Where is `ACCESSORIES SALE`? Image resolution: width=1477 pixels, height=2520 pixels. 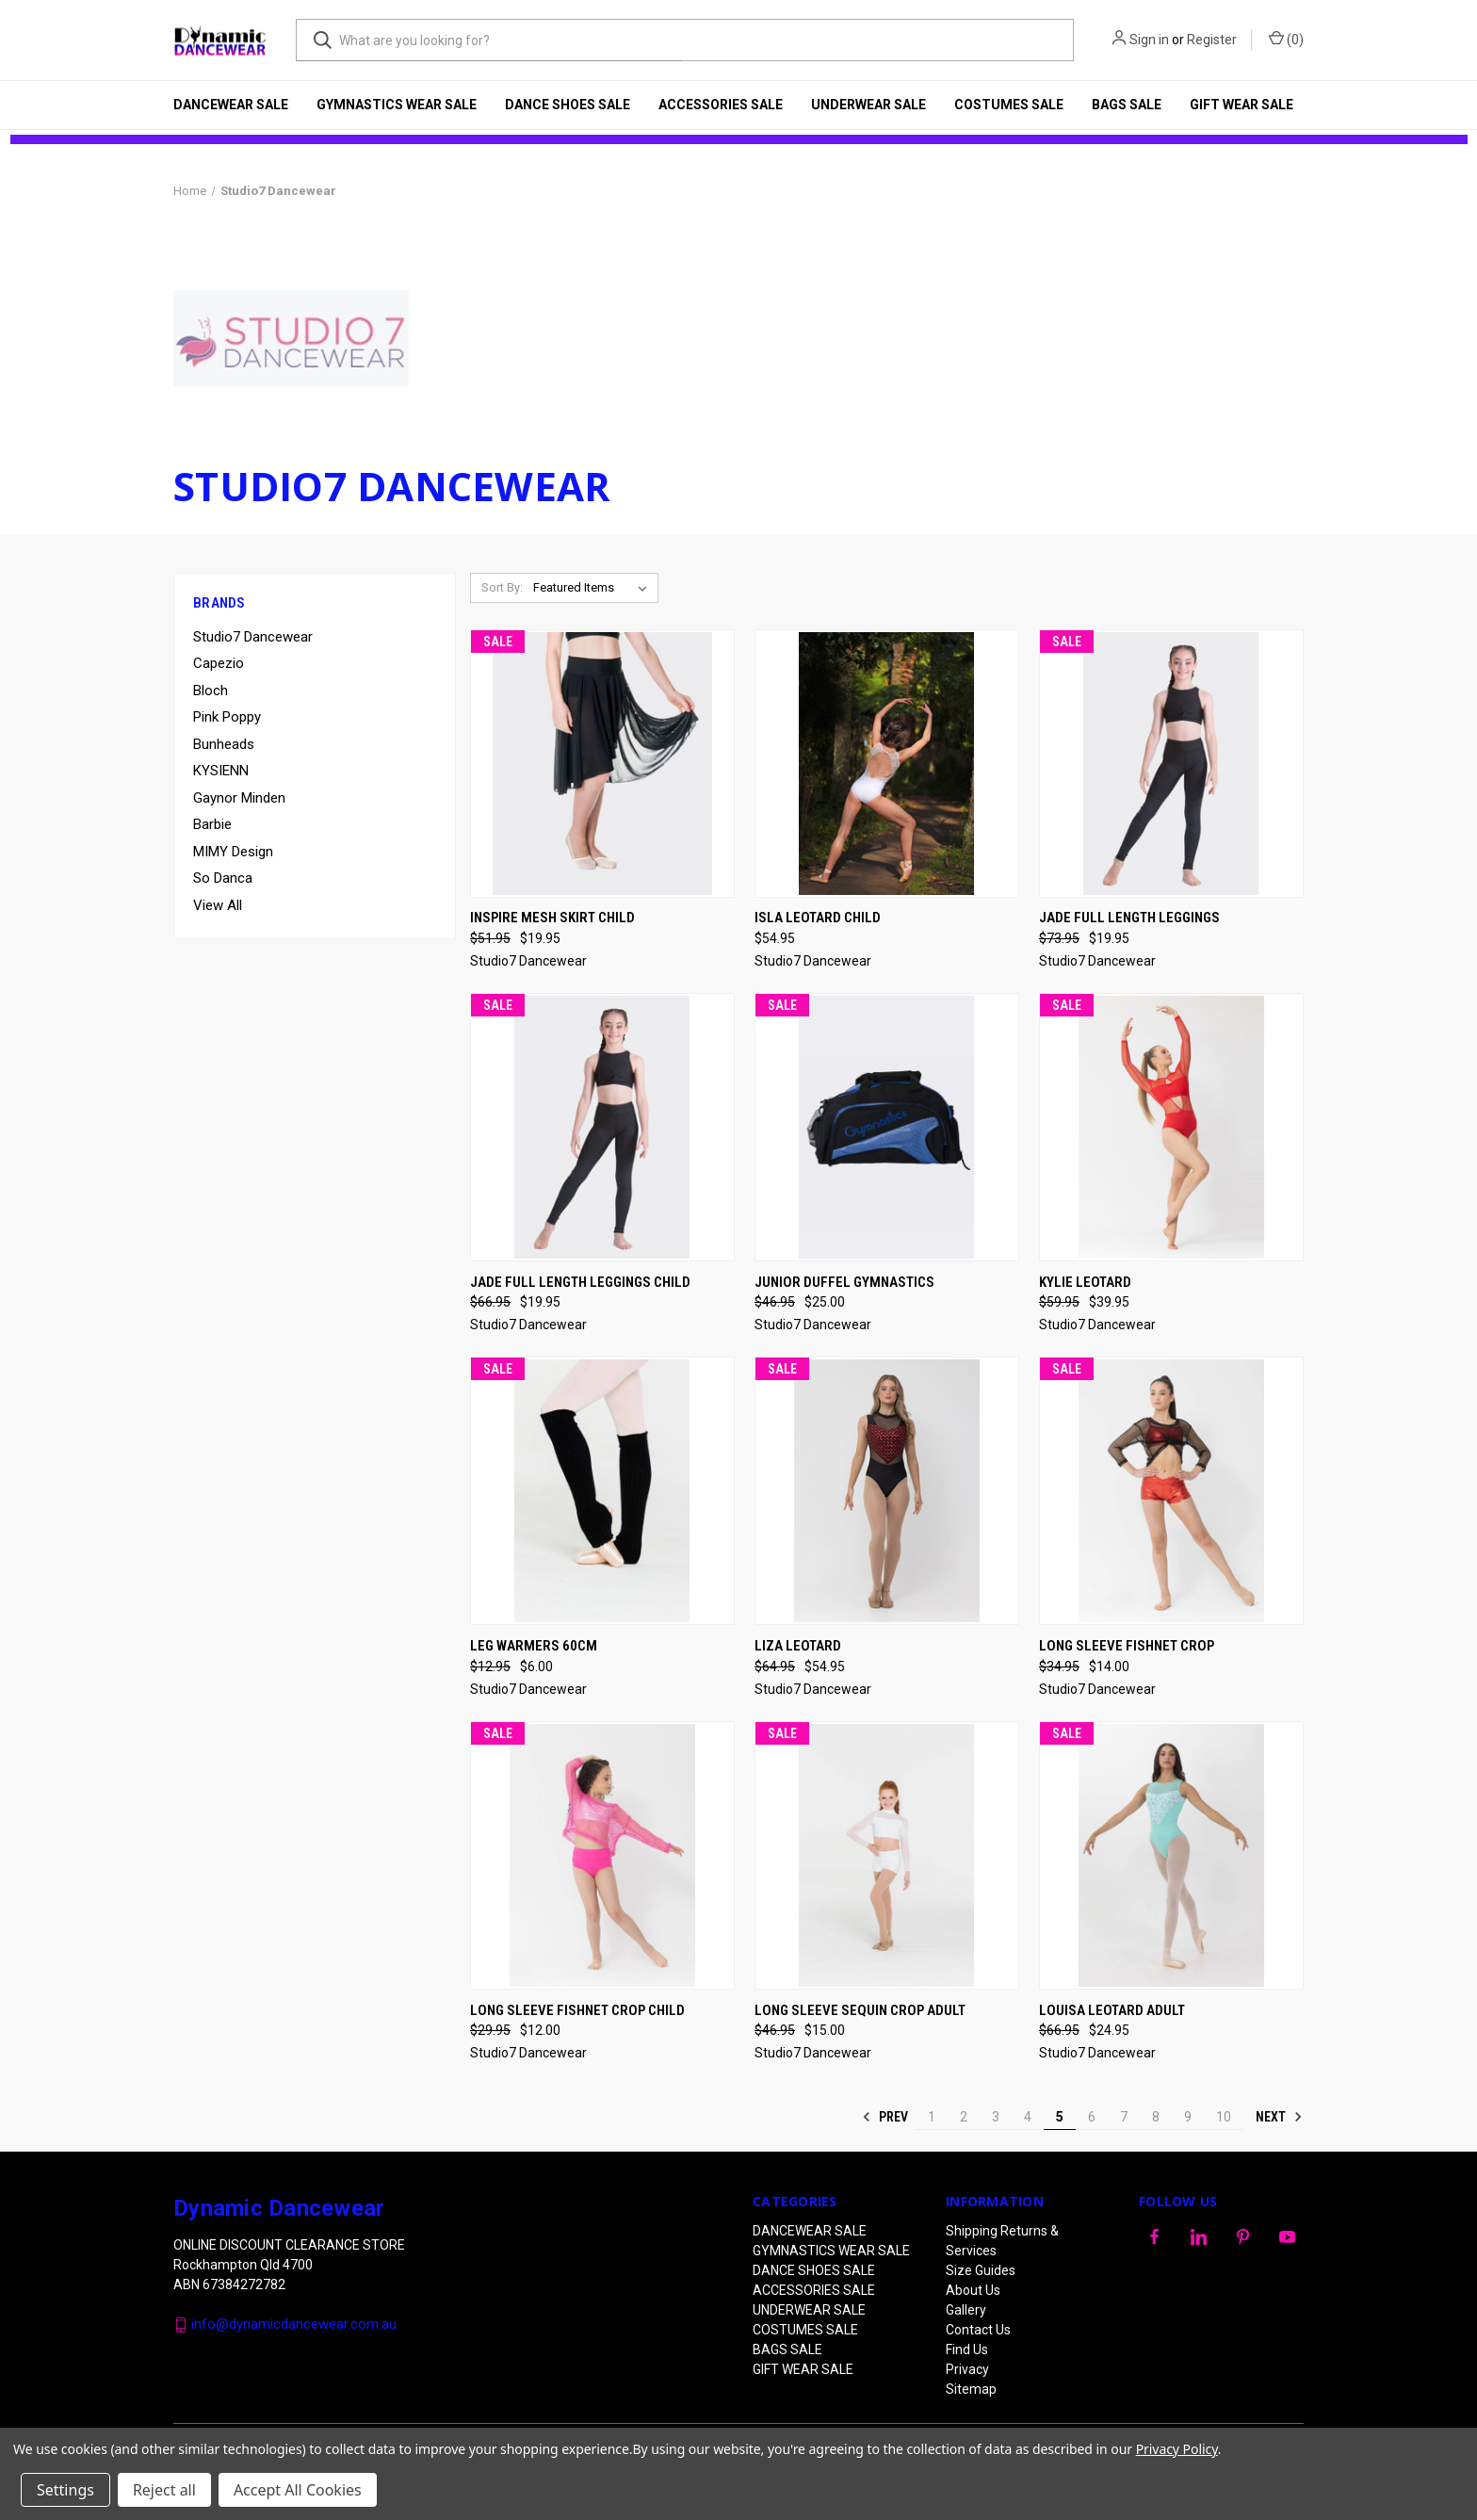
ACCESSORIES SALE is located at coordinates (720, 104).